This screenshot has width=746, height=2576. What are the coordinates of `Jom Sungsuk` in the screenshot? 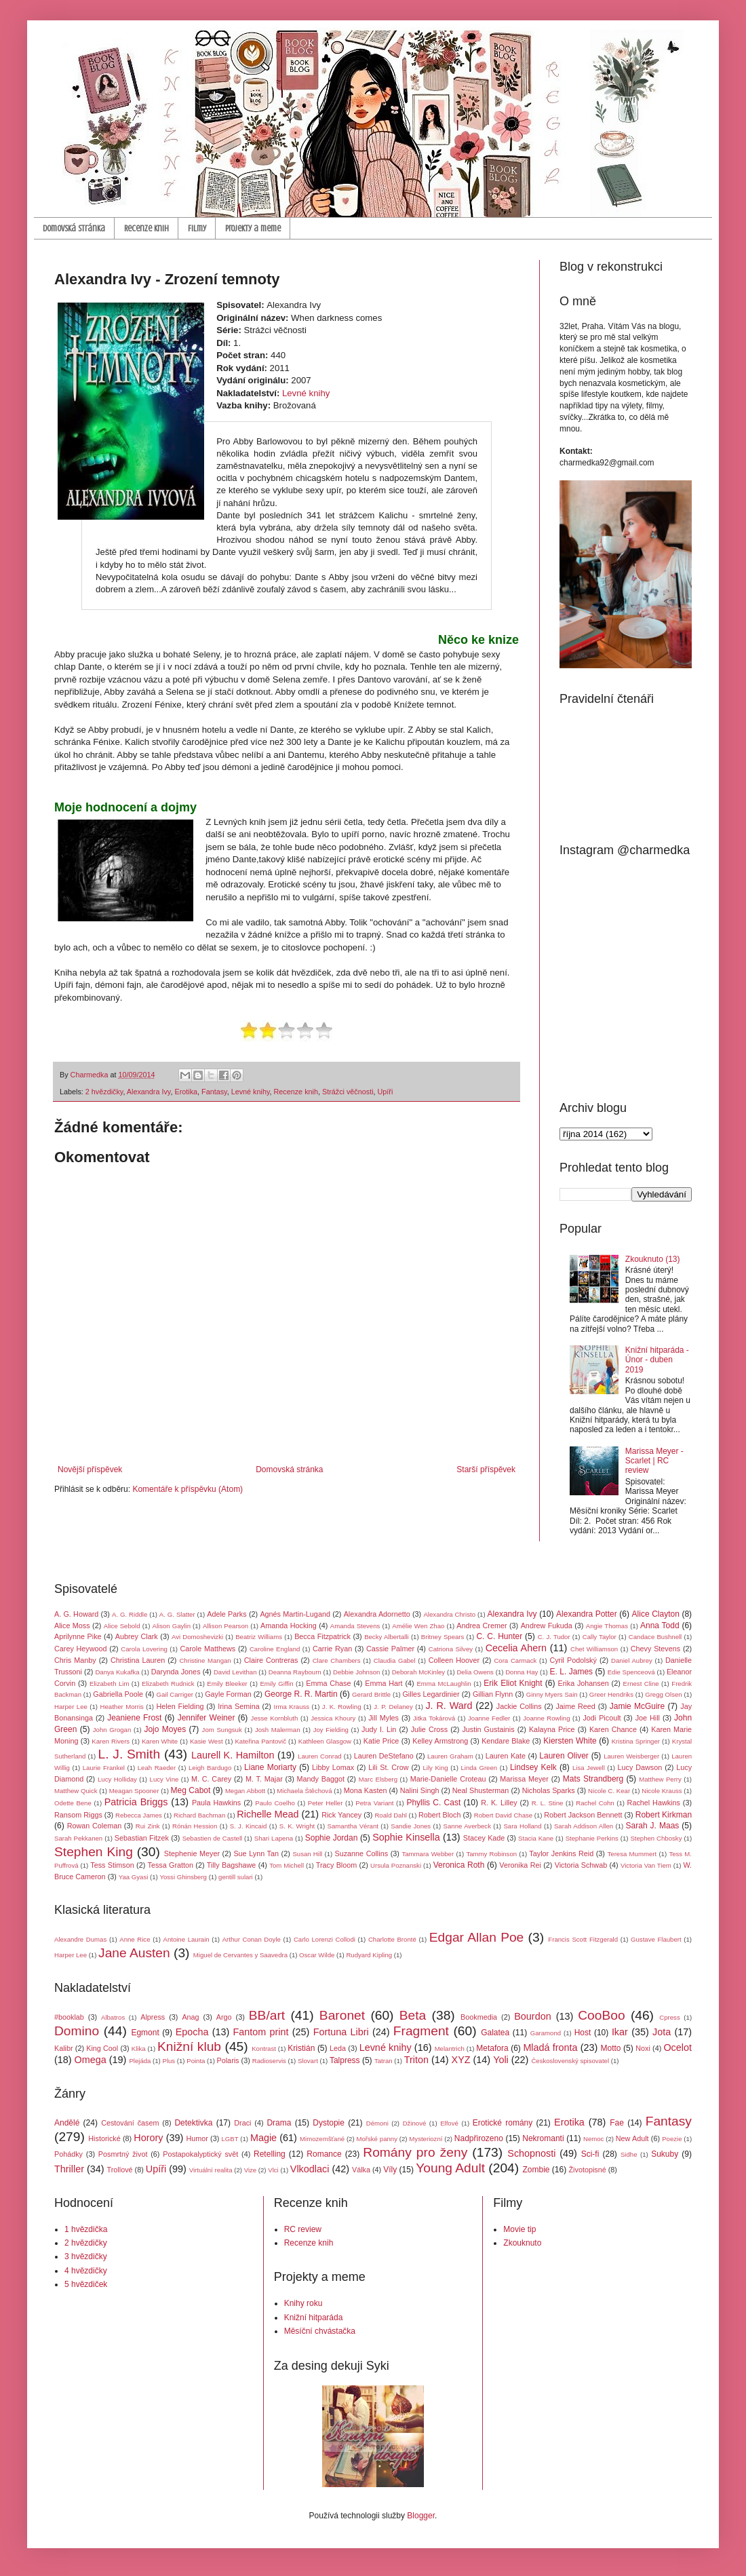 It's located at (222, 1729).